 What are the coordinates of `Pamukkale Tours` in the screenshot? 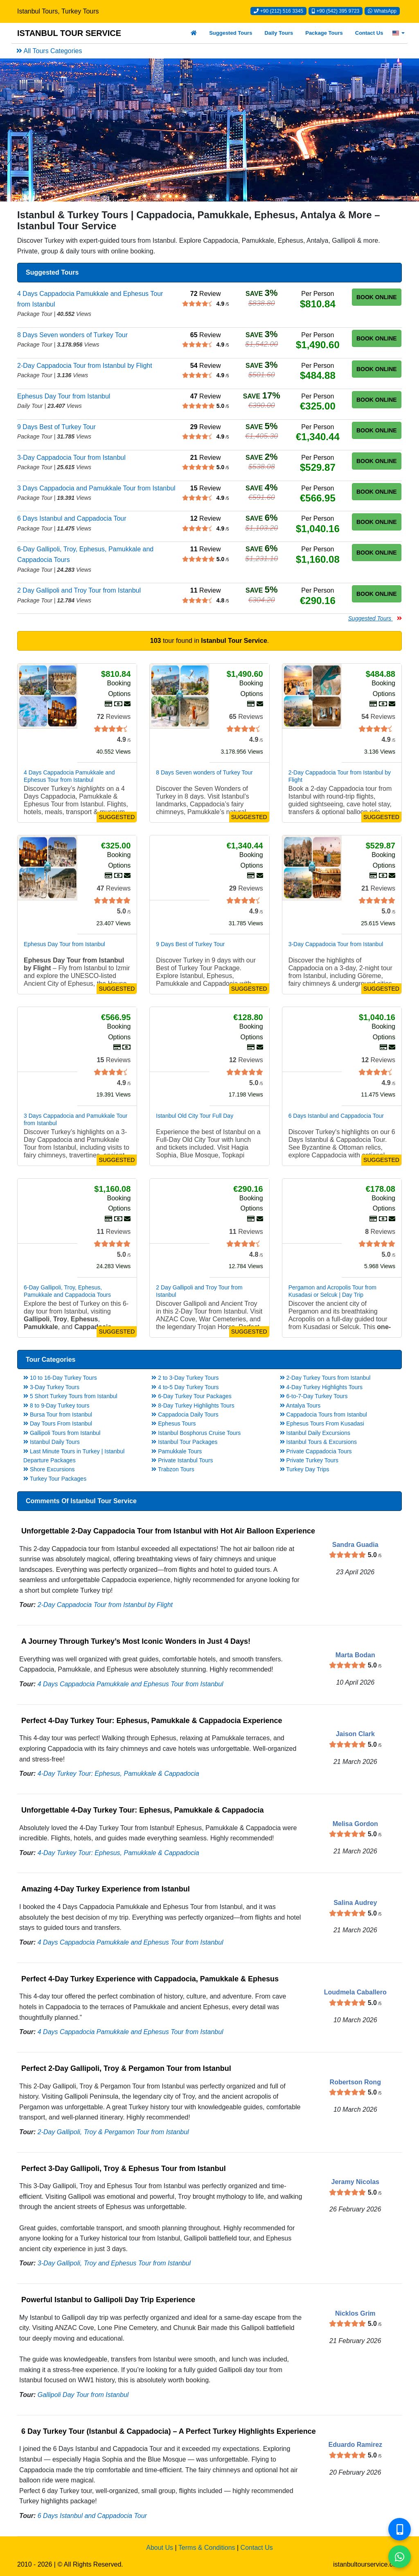 It's located at (176, 1451).